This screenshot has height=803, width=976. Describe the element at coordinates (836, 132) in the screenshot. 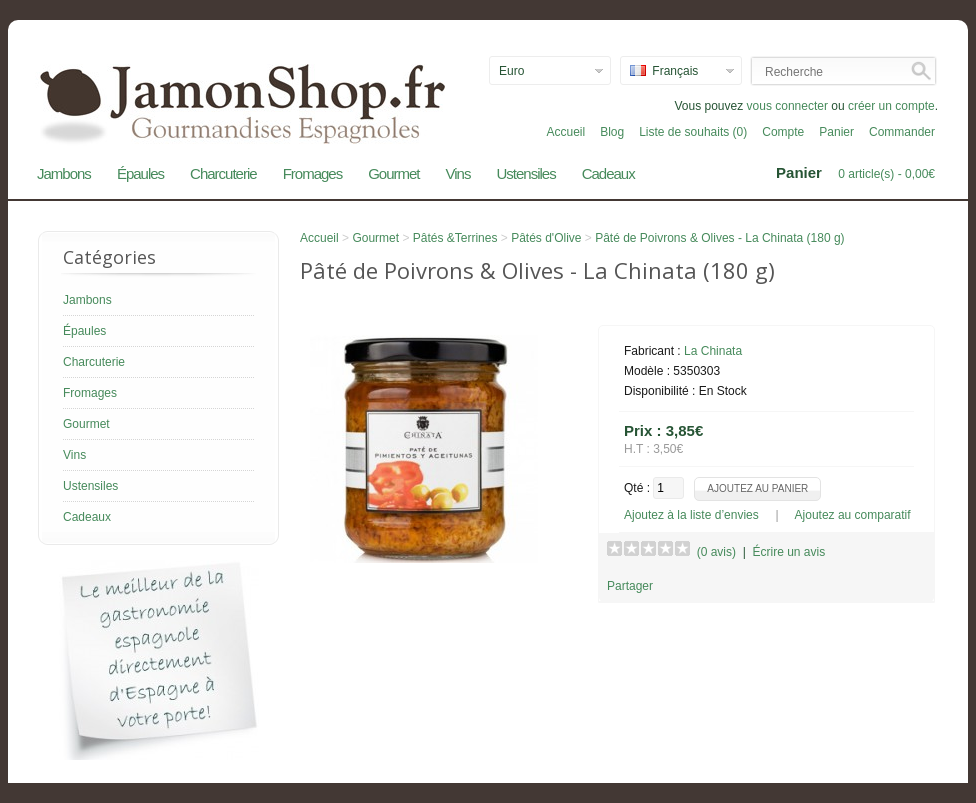

I see `Panier` at that location.